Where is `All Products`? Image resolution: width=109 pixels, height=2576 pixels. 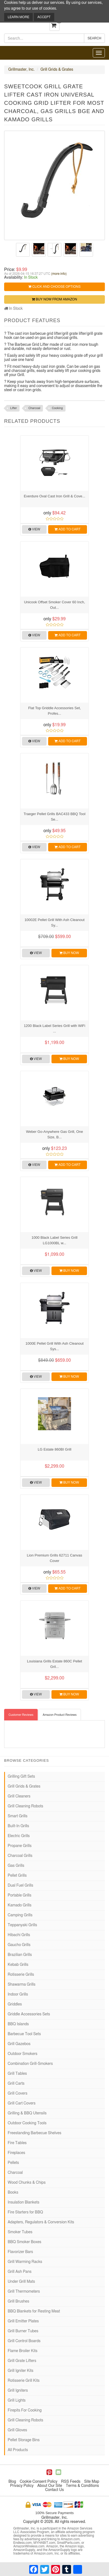
All Products is located at coordinates (18, 2450).